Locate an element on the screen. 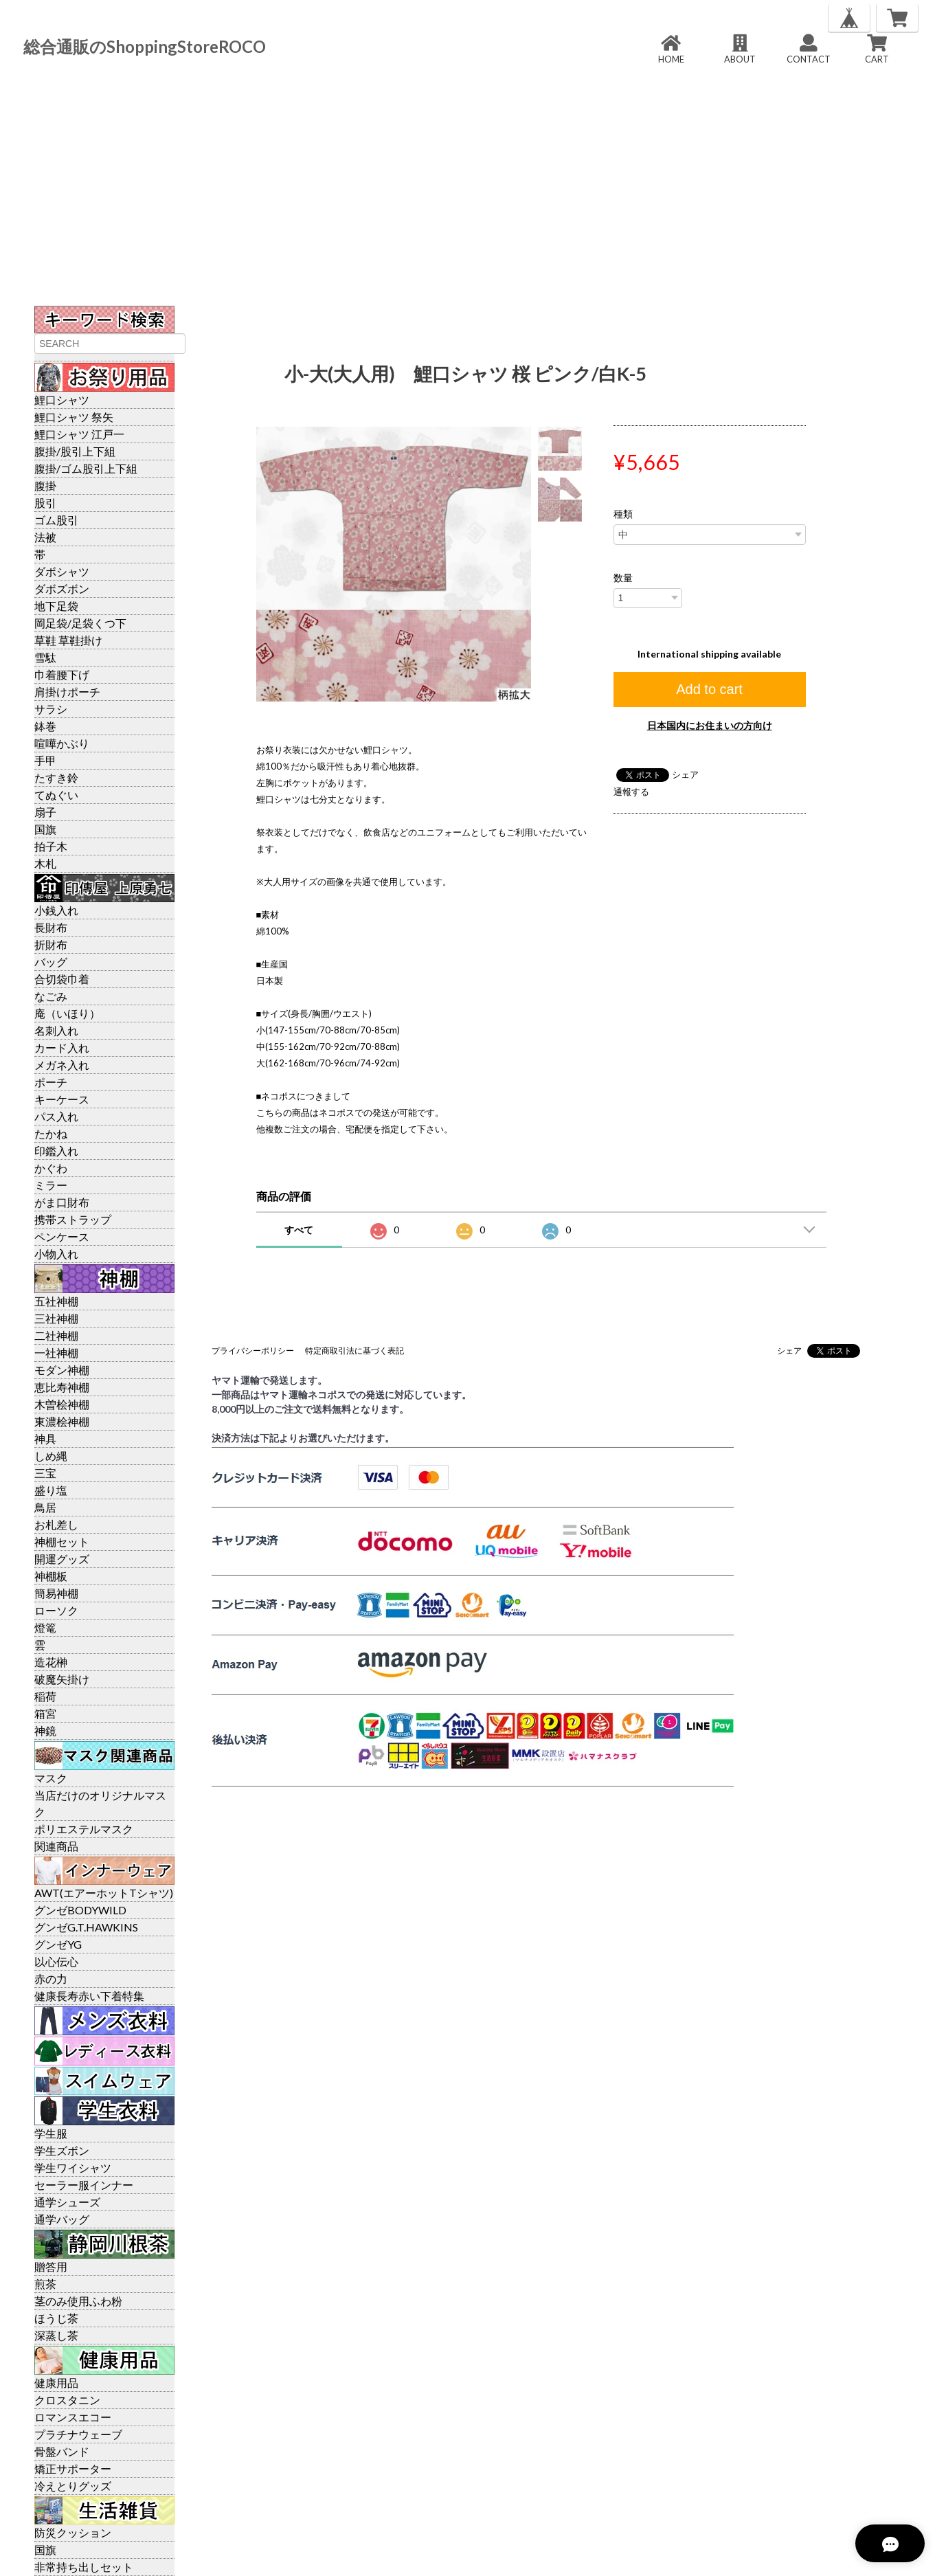 The height and width of the screenshot is (2576, 935). プラチナウェーブ is located at coordinates (78, 2434).